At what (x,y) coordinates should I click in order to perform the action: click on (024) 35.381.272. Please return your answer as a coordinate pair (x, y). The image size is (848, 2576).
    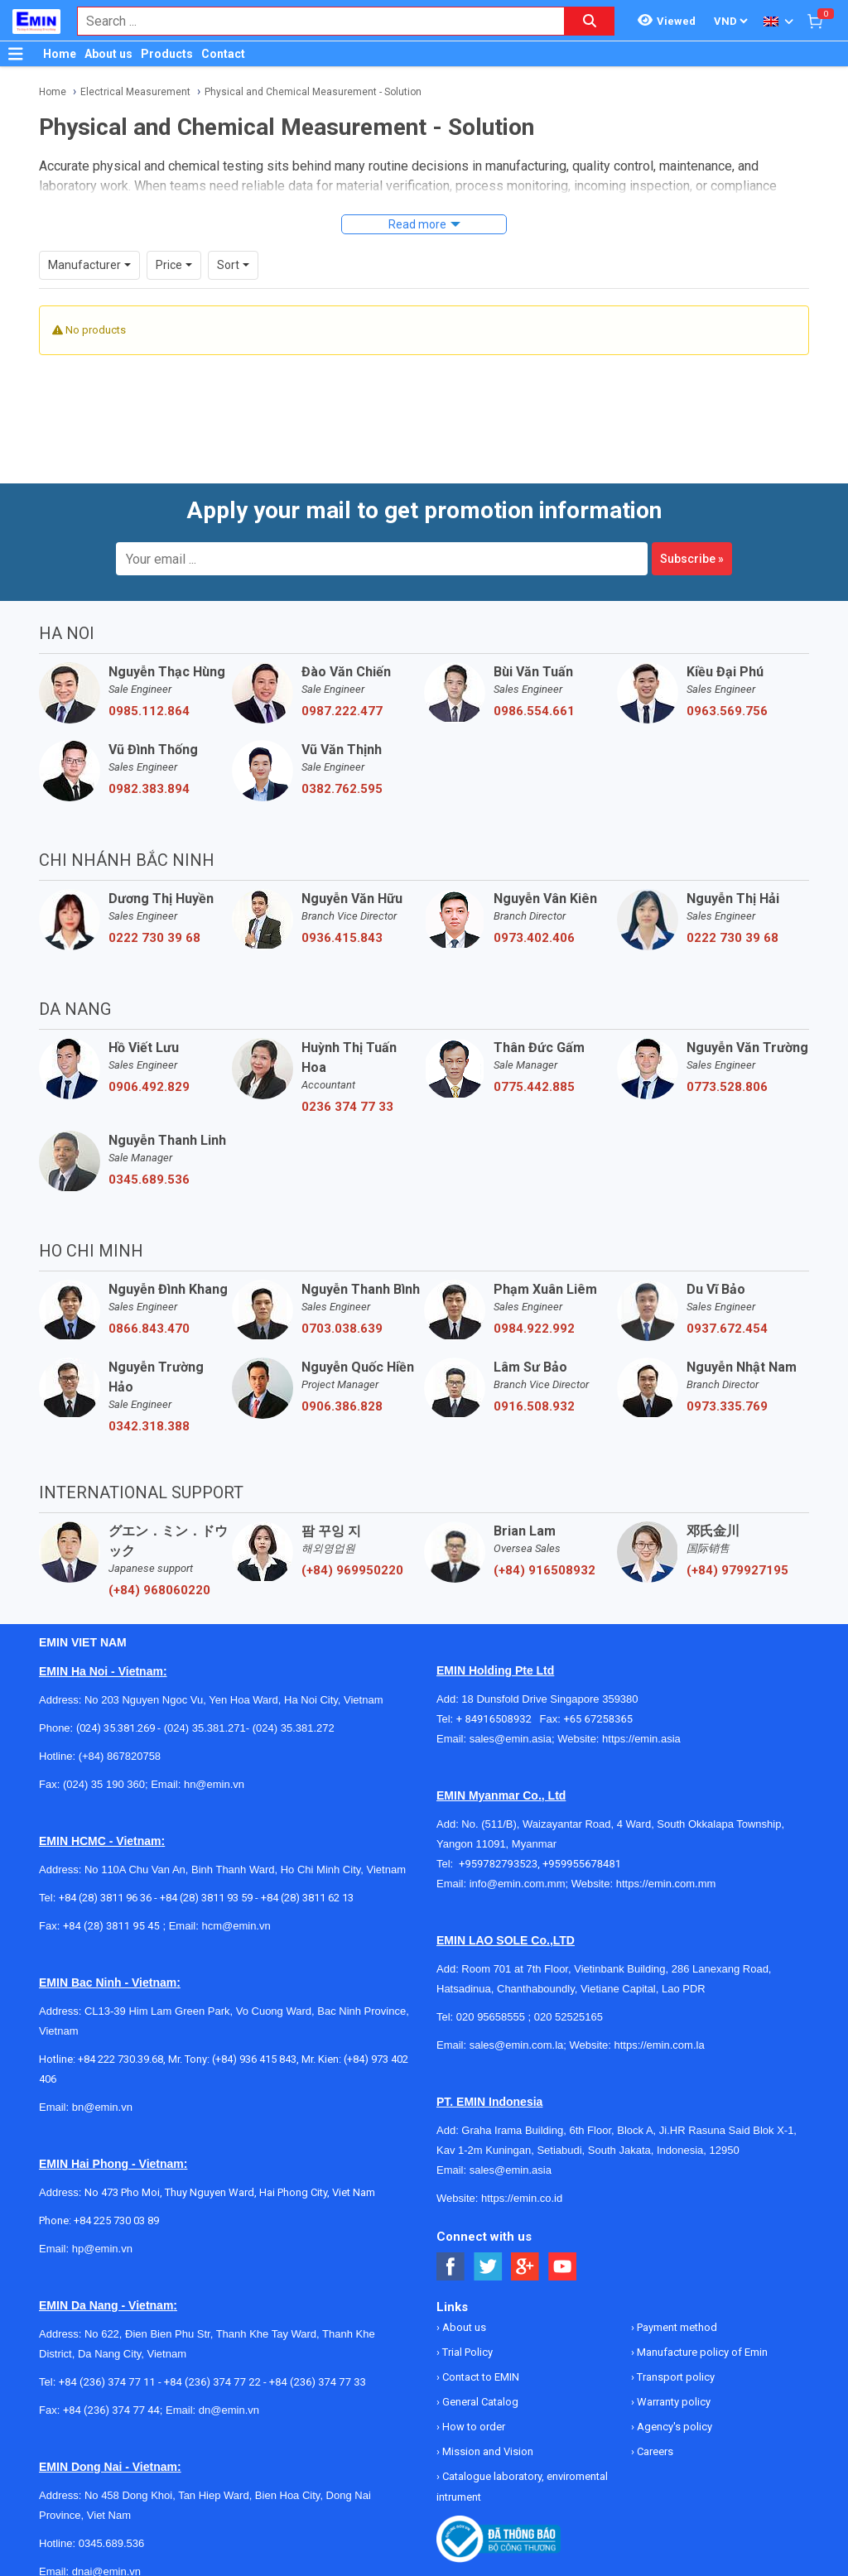
    Looking at the image, I should click on (292, 1728).